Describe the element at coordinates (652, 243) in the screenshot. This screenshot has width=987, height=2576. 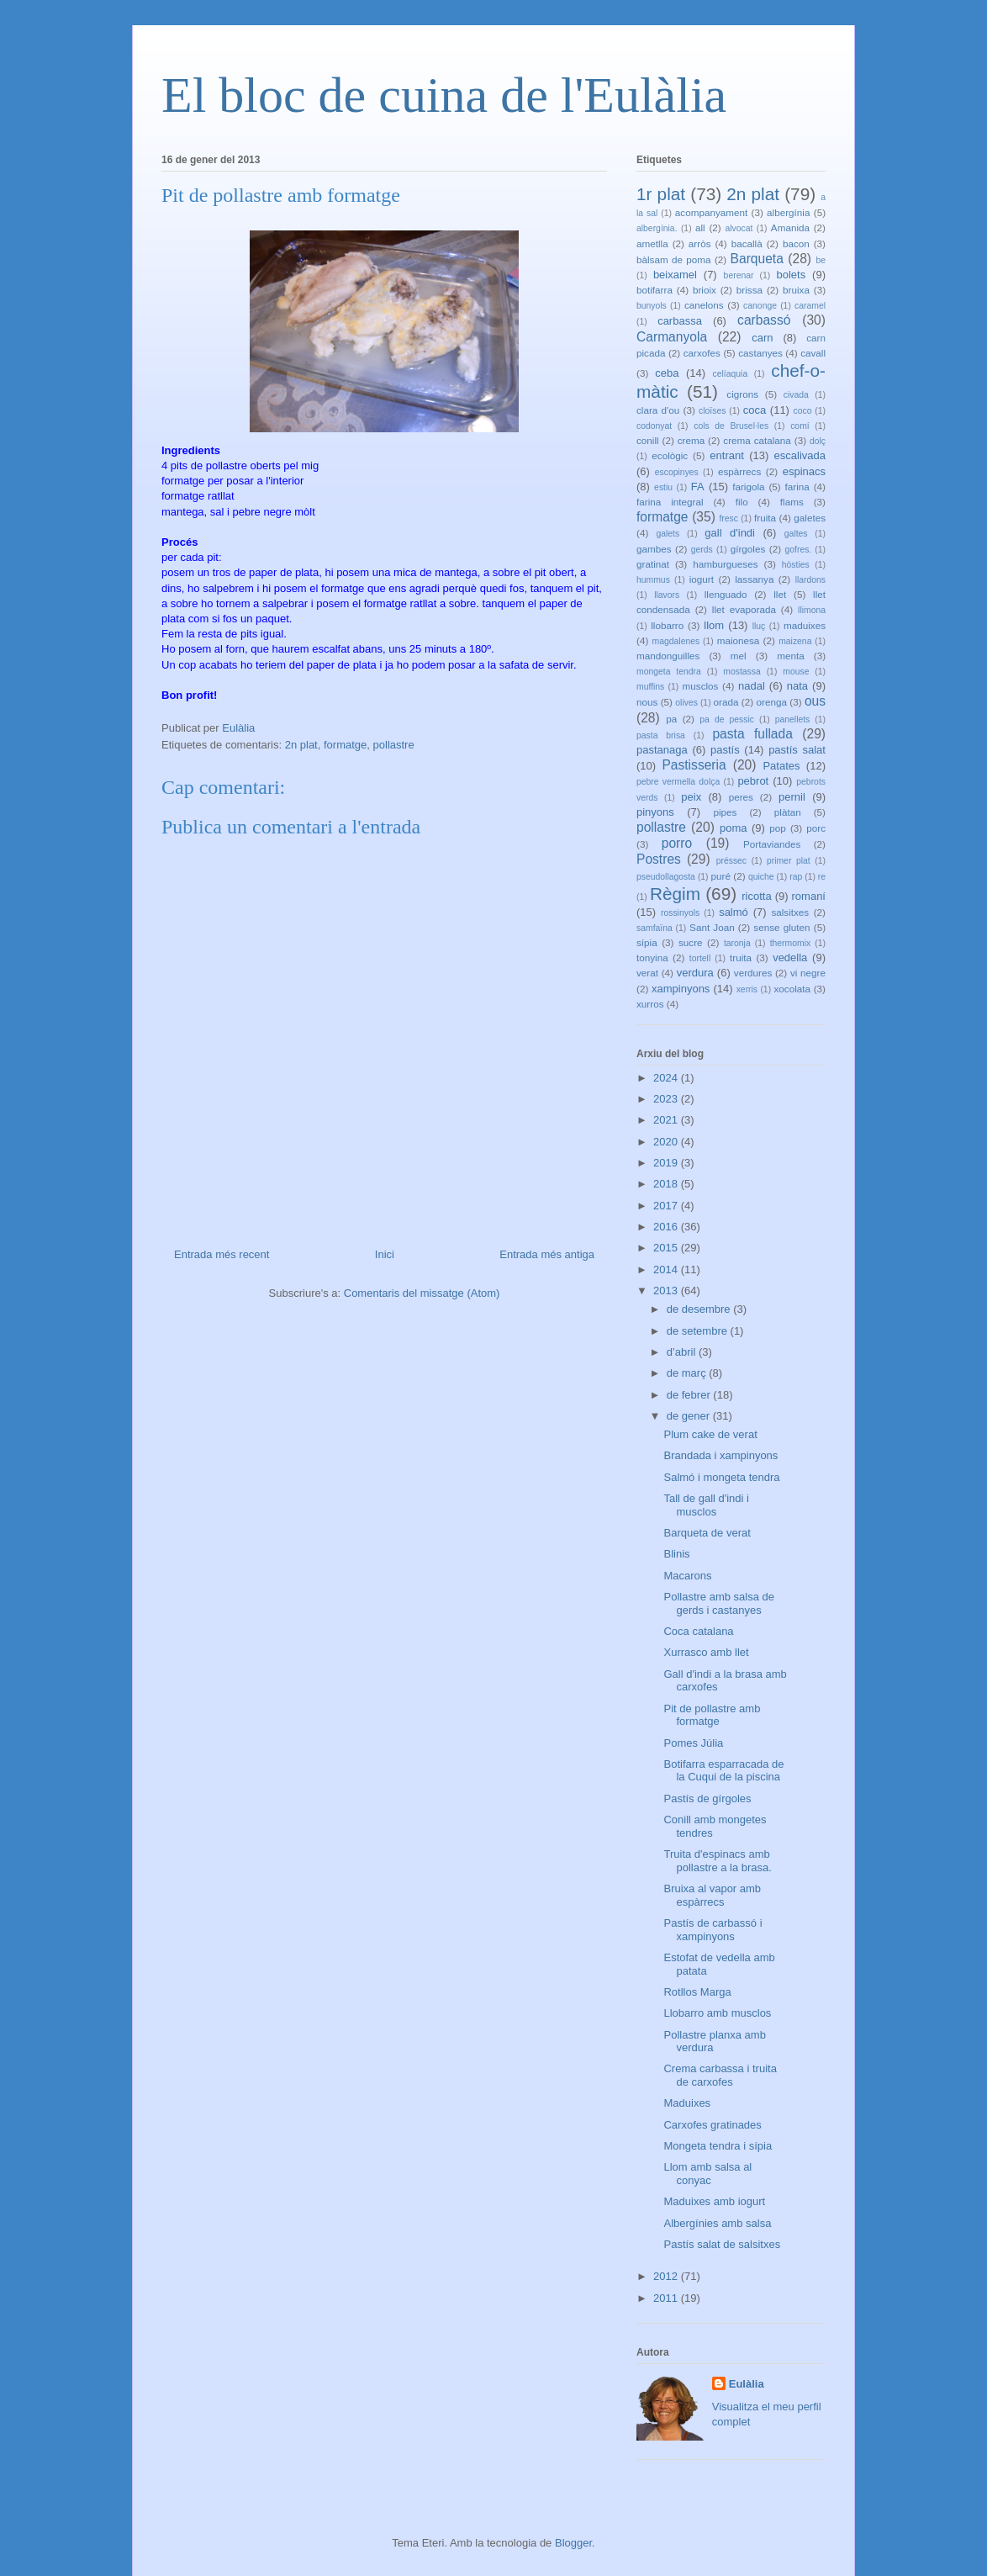
I see `ametlla` at that location.